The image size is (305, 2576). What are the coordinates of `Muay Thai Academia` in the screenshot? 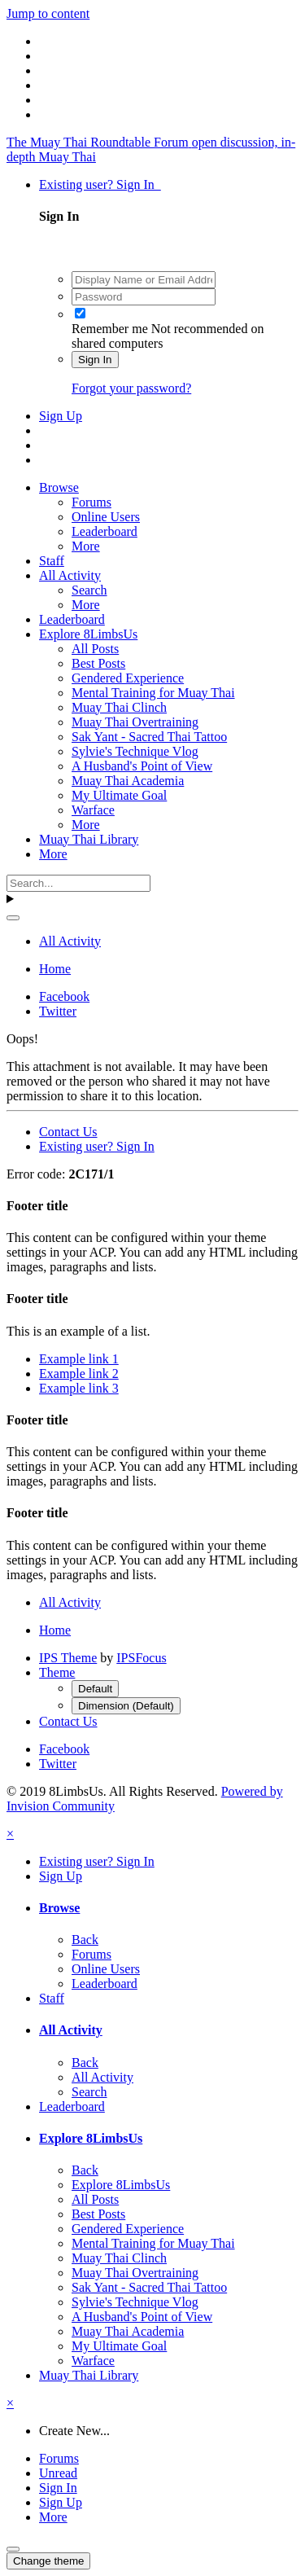 It's located at (128, 781).